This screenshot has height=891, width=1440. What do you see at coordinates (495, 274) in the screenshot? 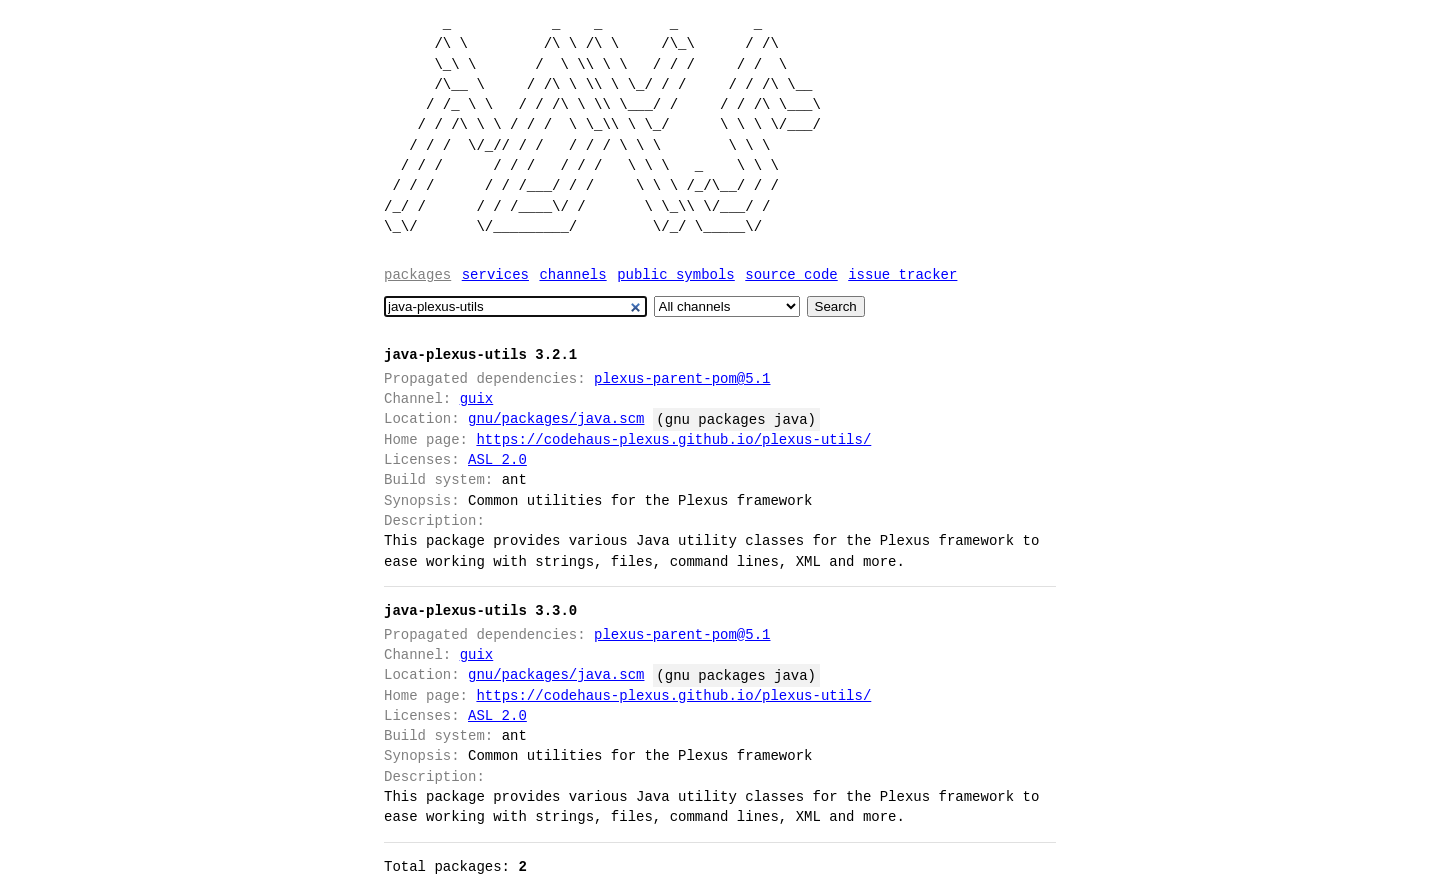
I see `Services` at bounding box center [495, 274].